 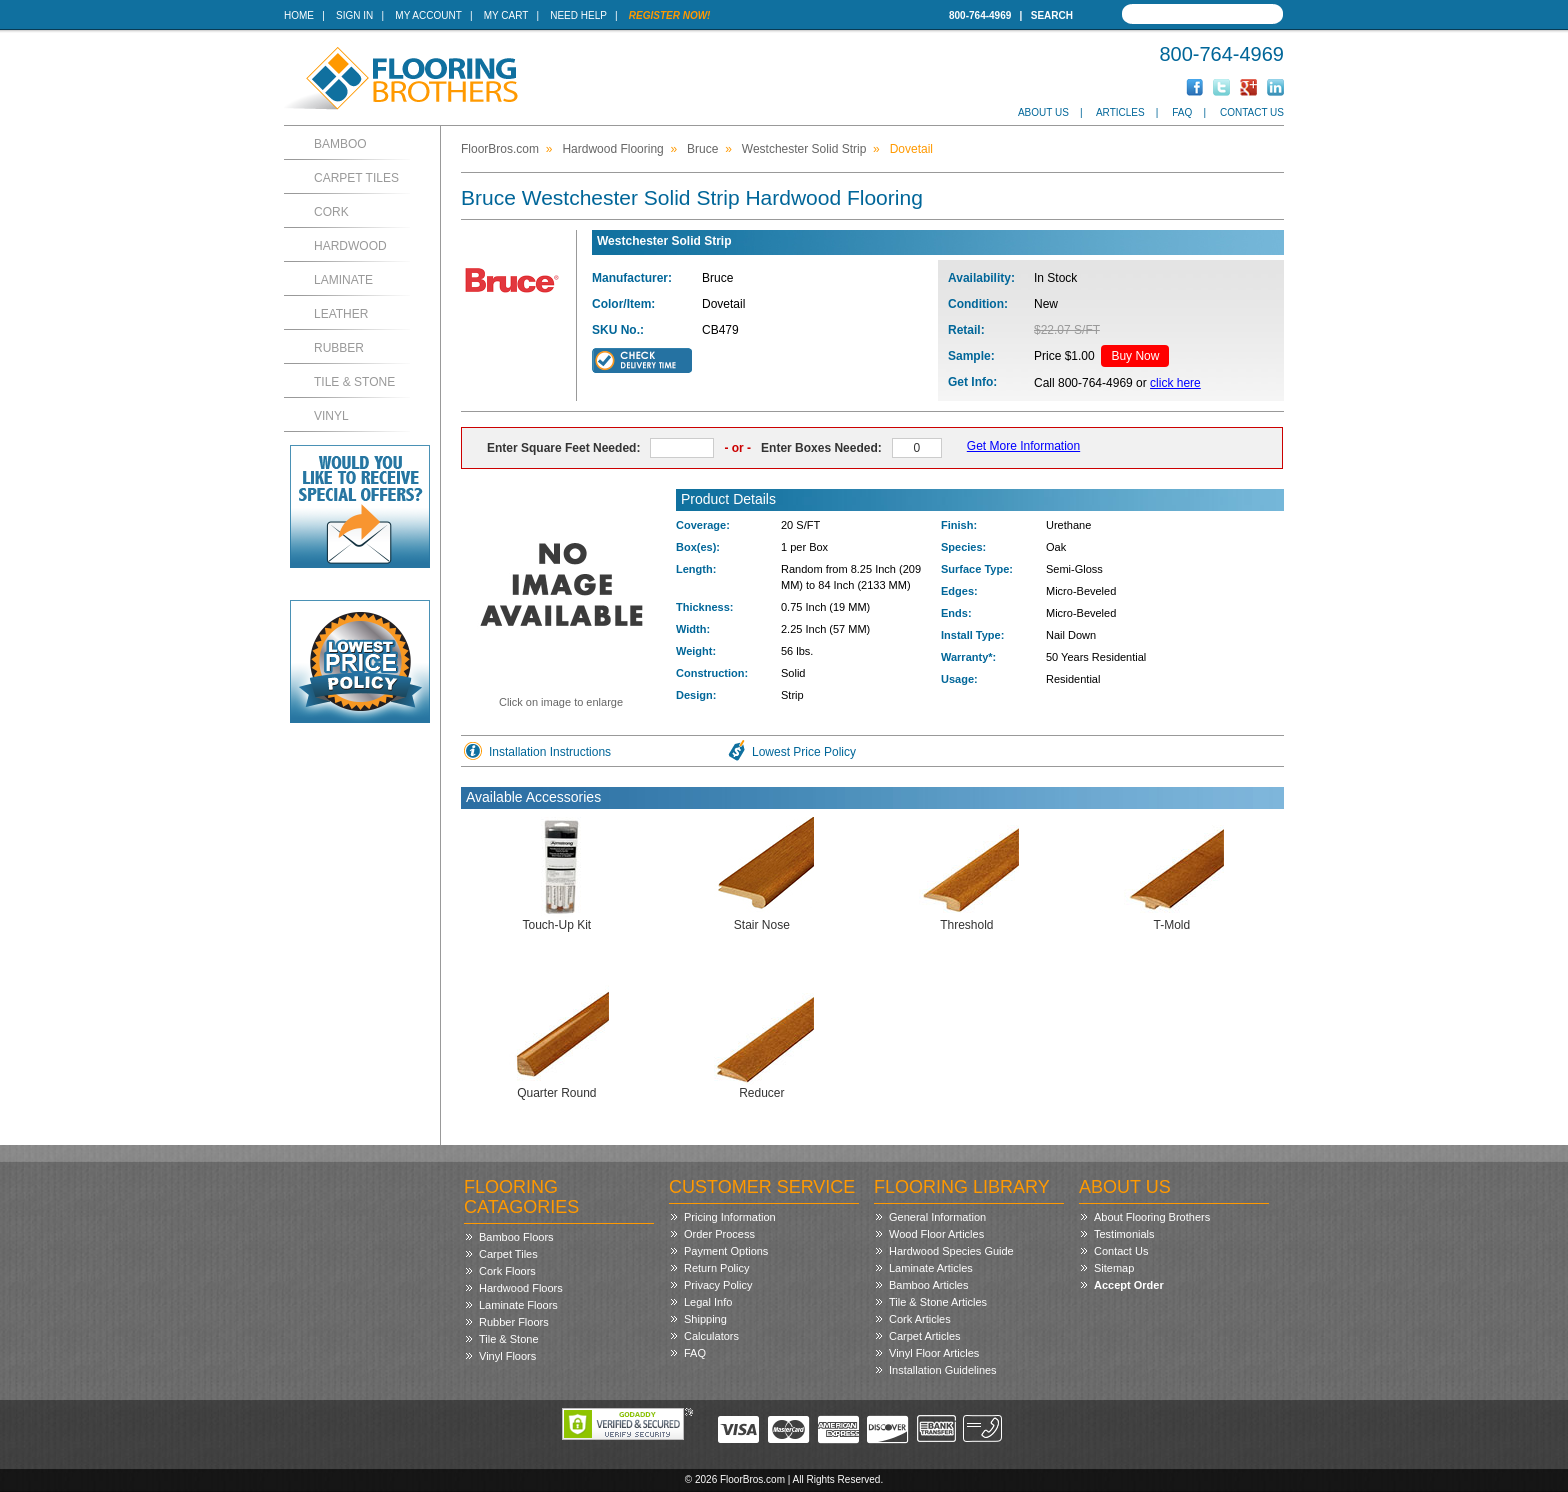 I want to click on Lowest Price Policy, so click(x=804, y=752).